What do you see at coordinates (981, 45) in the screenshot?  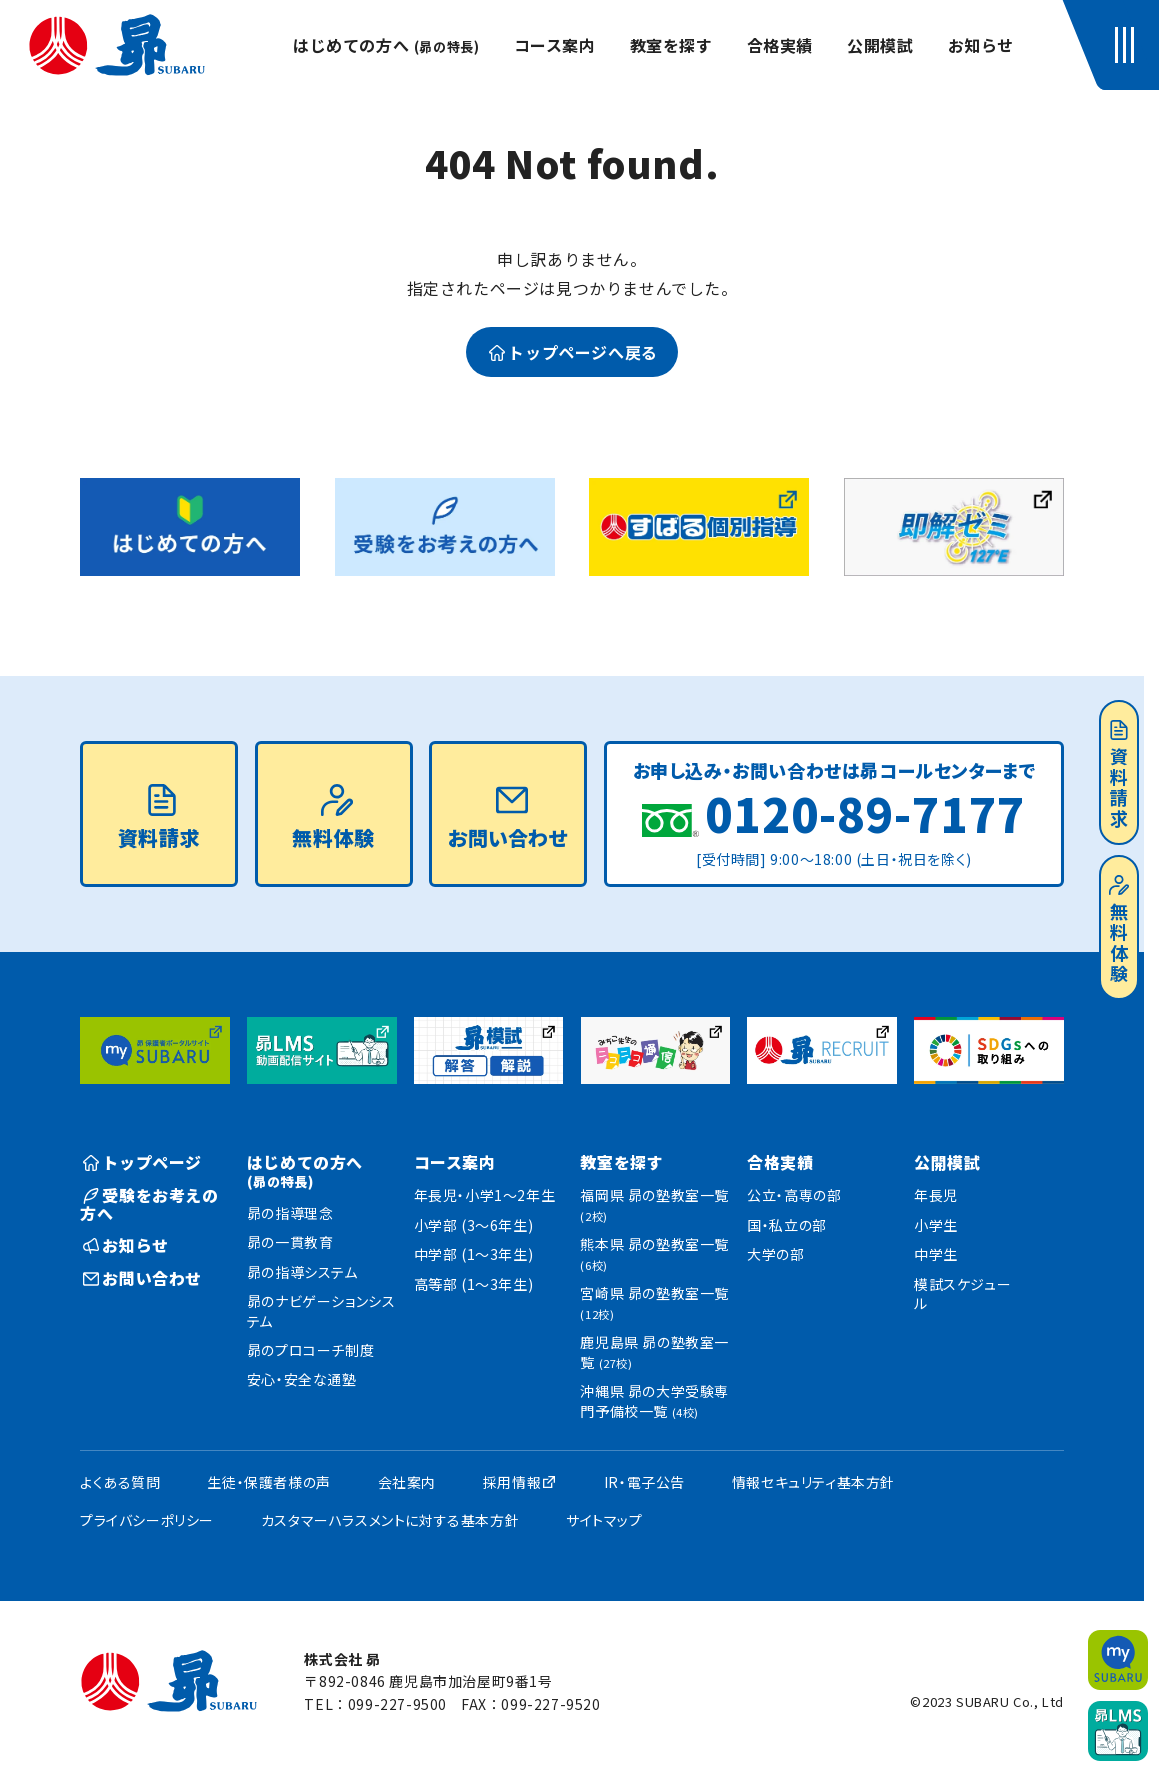 I see `お知らせ` at bounding box center [981, 45].